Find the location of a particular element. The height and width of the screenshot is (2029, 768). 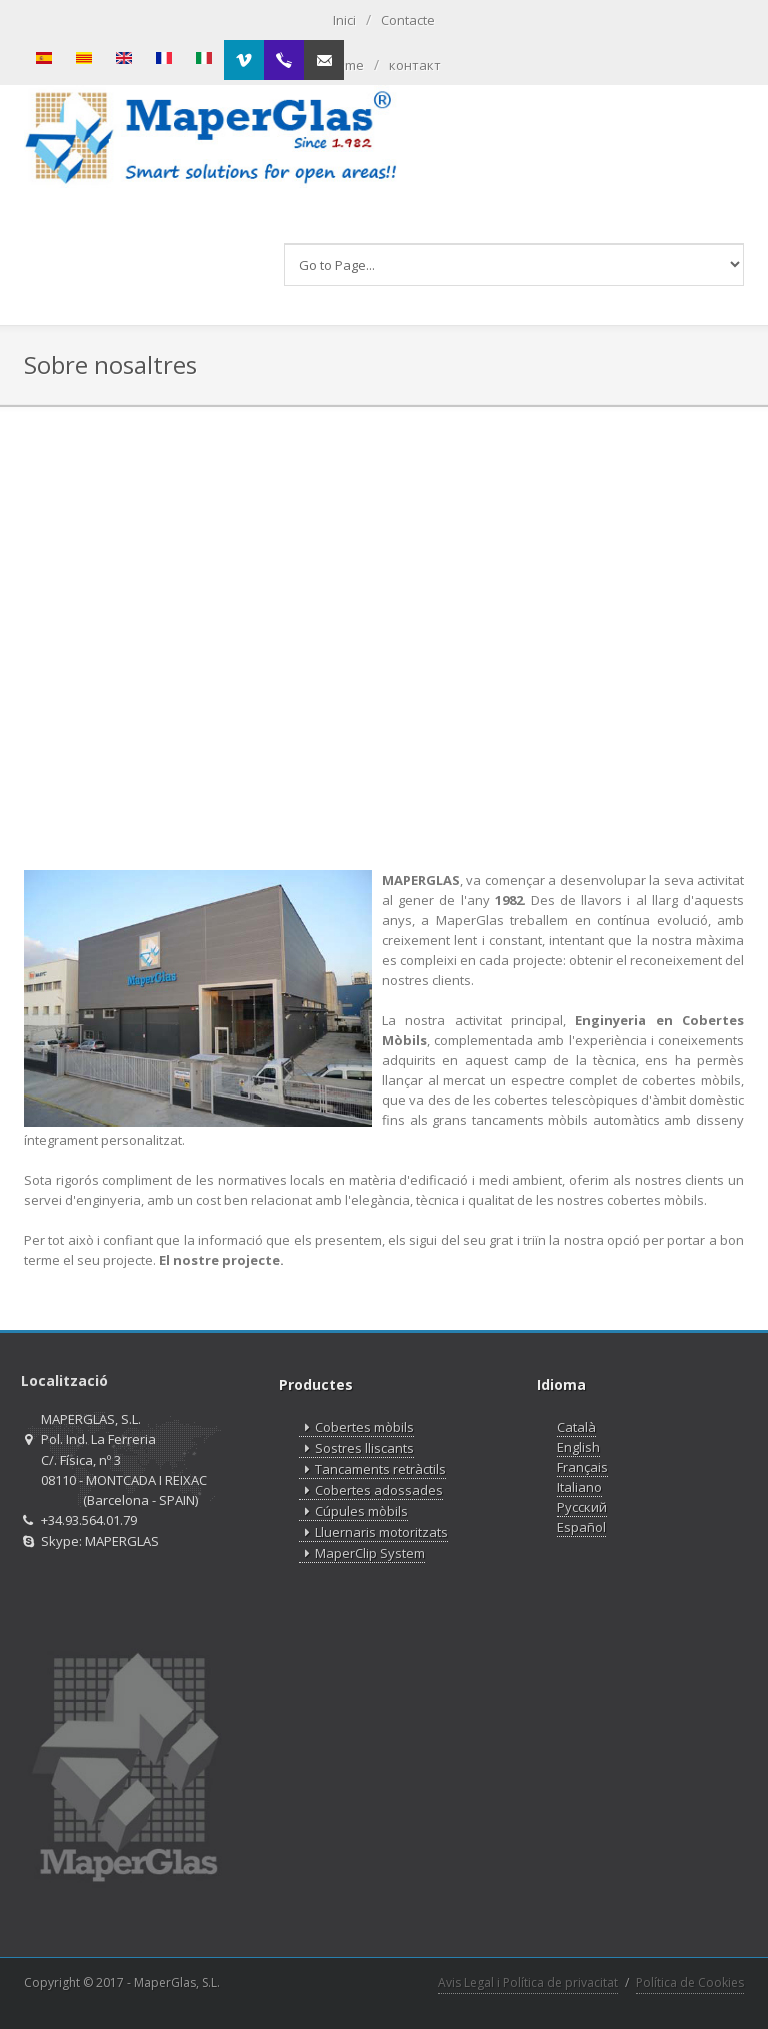

Inici is located at coordinates (344, 20).